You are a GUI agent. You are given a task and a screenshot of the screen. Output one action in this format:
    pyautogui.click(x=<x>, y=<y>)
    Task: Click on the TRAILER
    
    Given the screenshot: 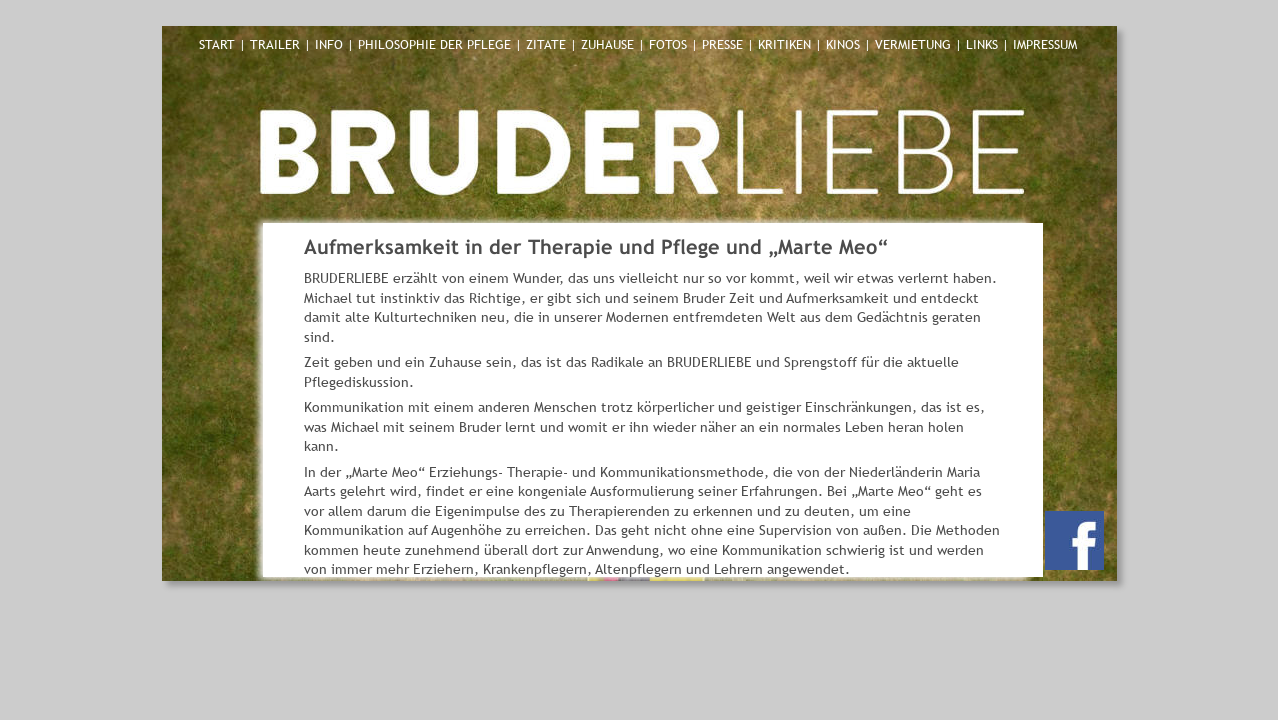 What is the action you would take?
    pyautogui.click(x=277, y=44)
    